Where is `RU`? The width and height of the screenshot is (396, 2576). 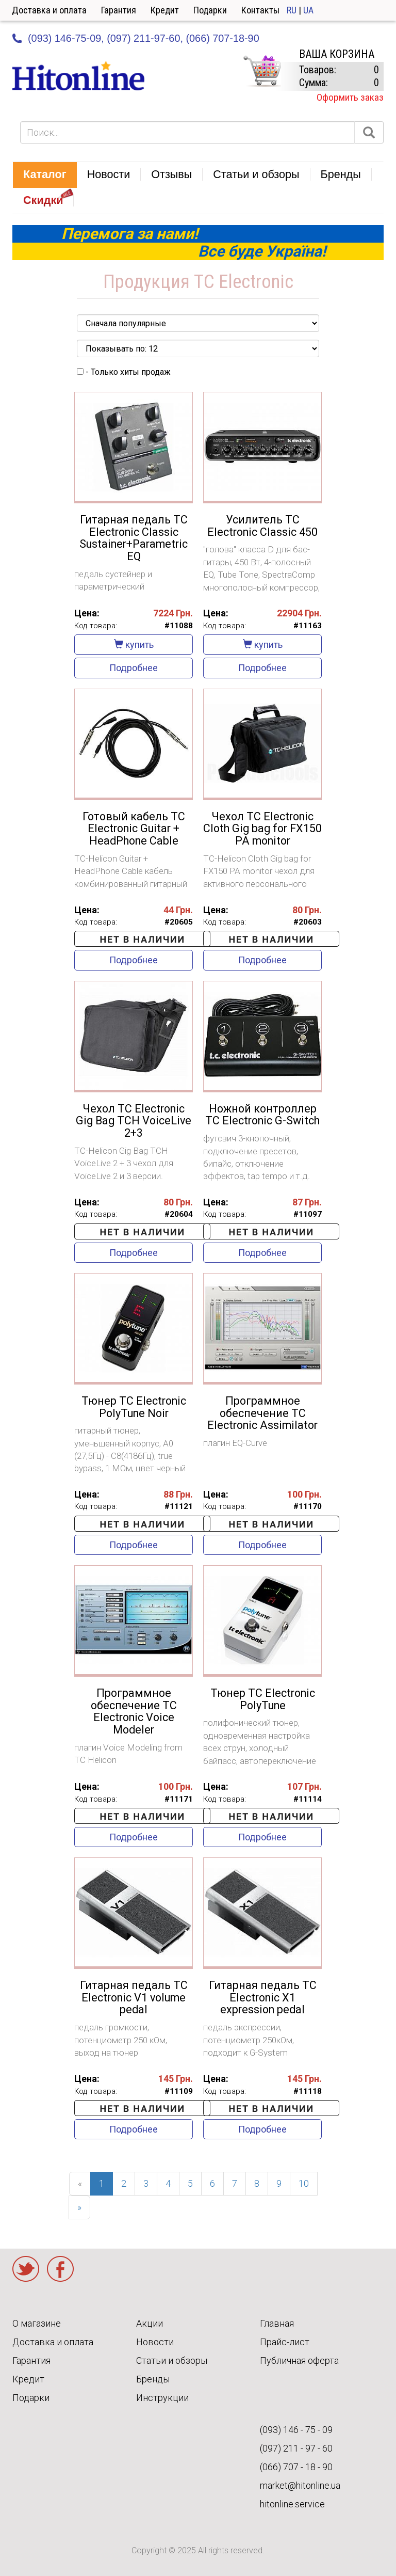 RU is located at coordinates (291, 10).